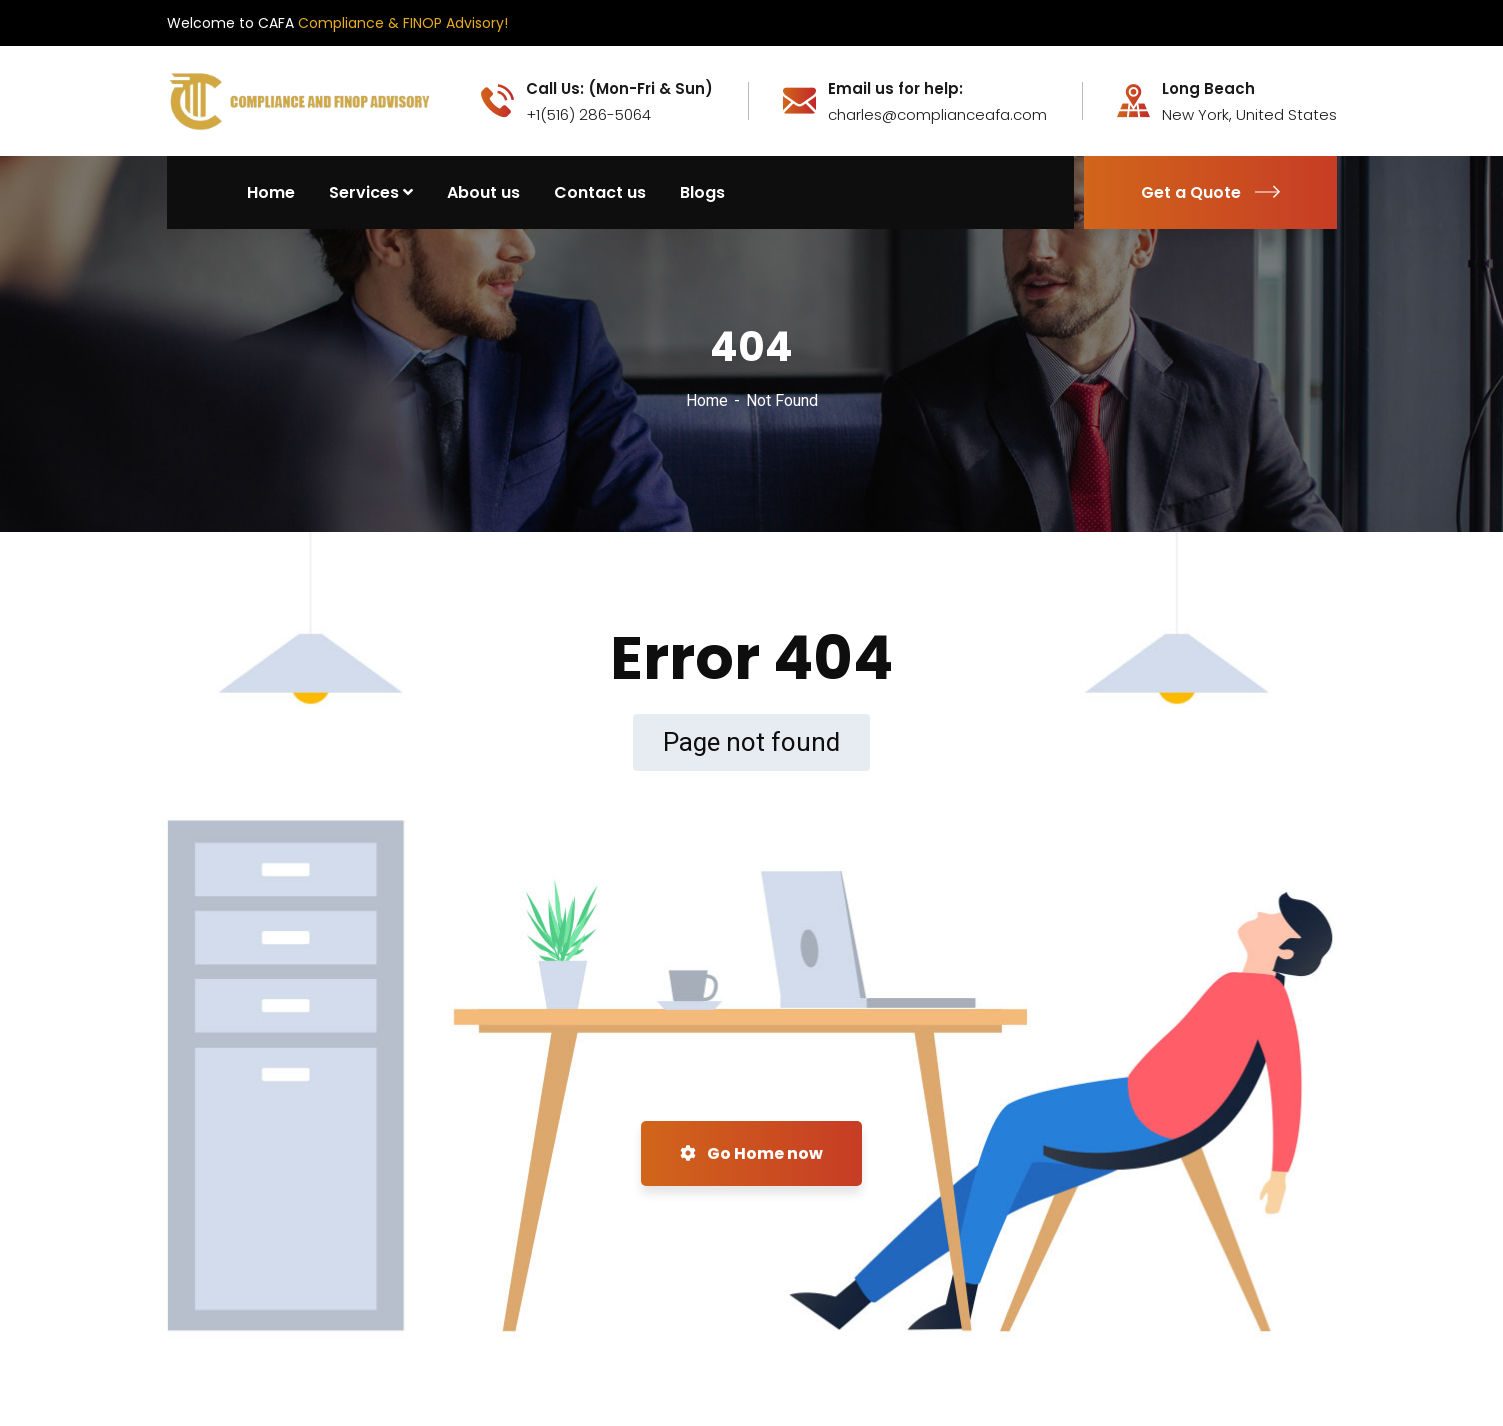 This screenshot has height=1426, width=1503. What do you see at coordinates (619, 89) in the screenshot?
I see `Call Us: (Mon-Fri & Sun)` at bounding box center [619, 89].